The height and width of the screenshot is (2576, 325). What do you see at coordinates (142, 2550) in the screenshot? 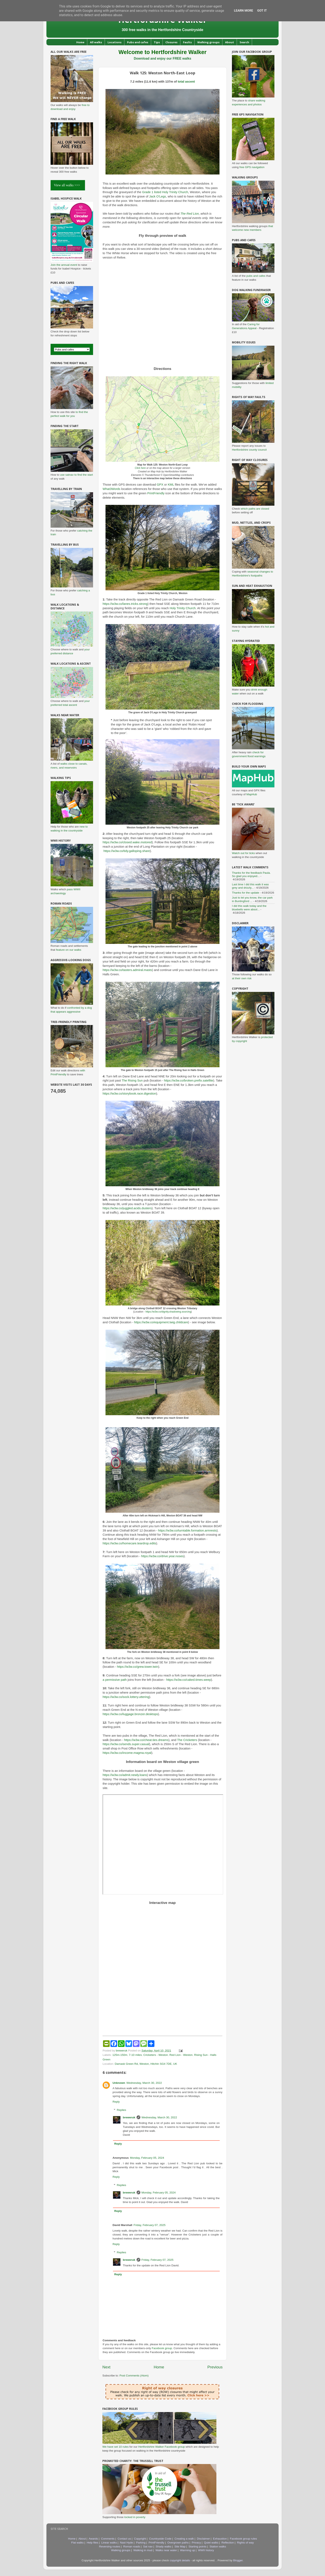
I see `Walking in mud` at bounding box center [142, 2550].